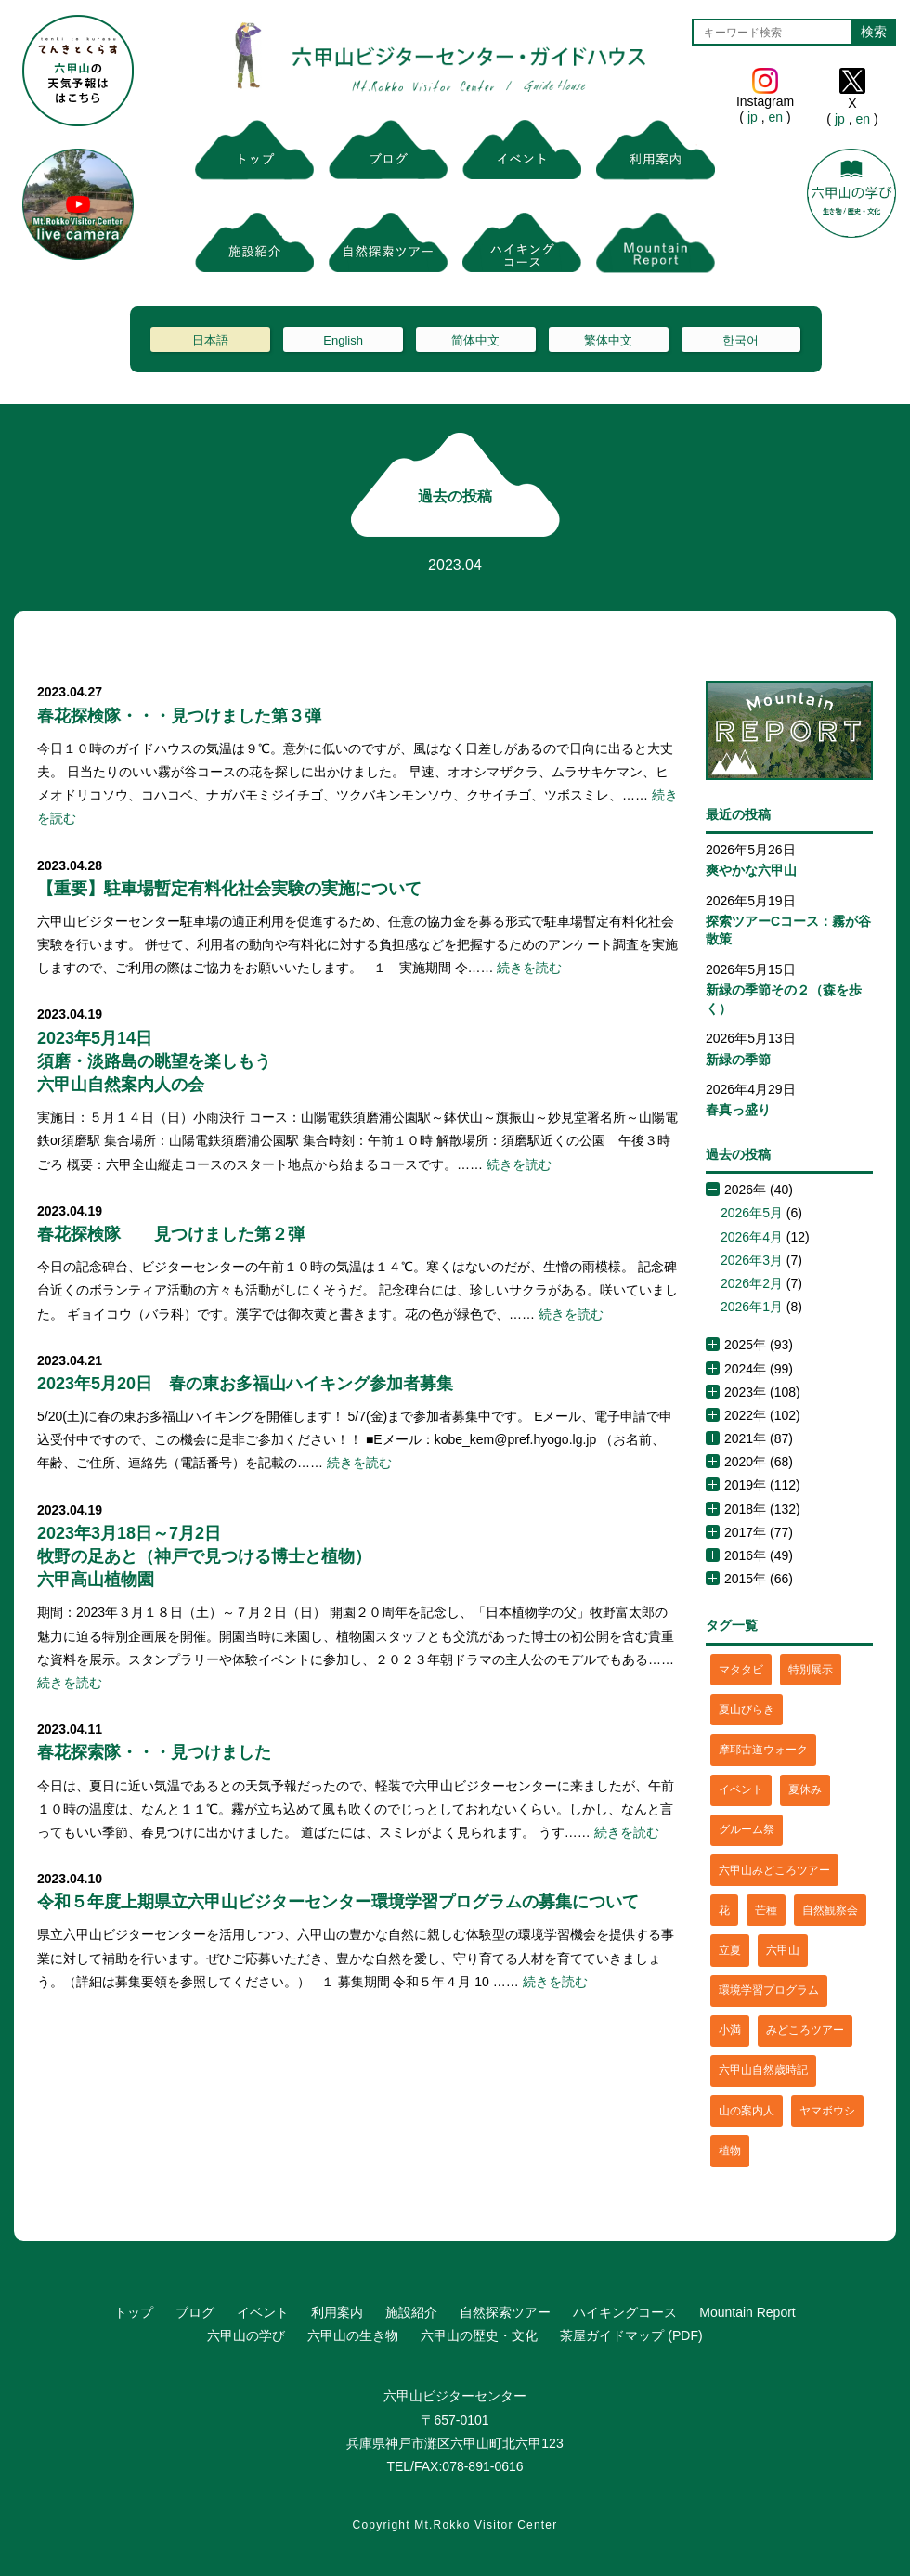 The image size is (910, 2576). What do you see at coordinates (746, 1829) in the screenshot?
I see `グルーム祭 [グルーム祭 (1個の項目)]` at bounding box center [746, 1829].